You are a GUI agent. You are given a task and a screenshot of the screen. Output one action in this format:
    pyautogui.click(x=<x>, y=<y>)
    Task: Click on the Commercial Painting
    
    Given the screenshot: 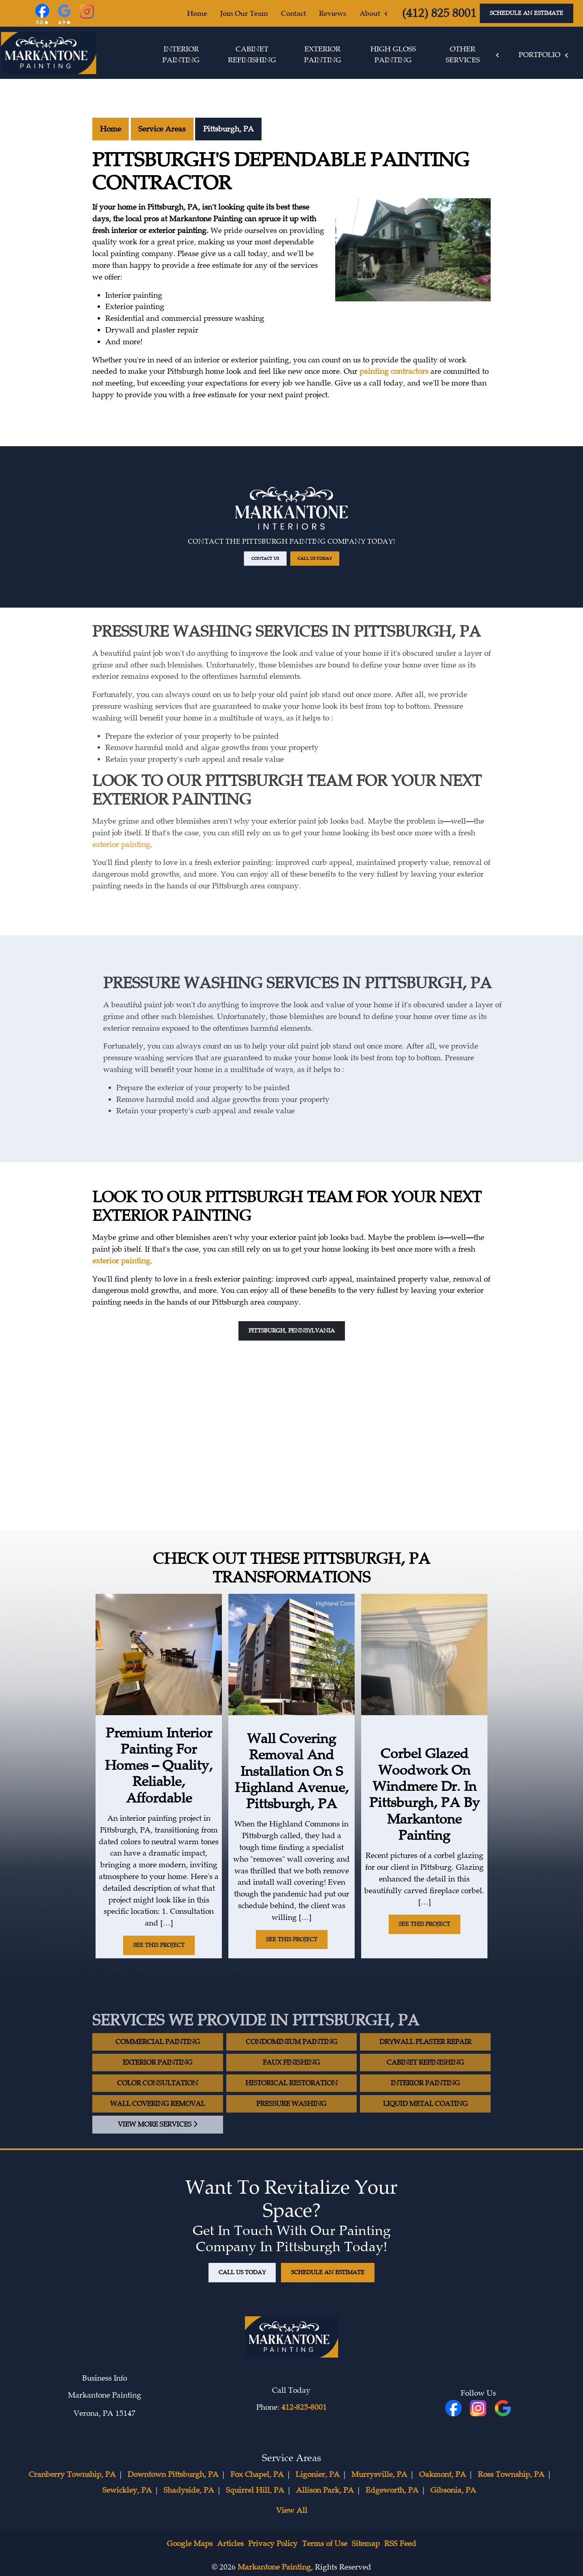 What is the action you would take?
    pyautogui.click(x=157, y=2067)
    